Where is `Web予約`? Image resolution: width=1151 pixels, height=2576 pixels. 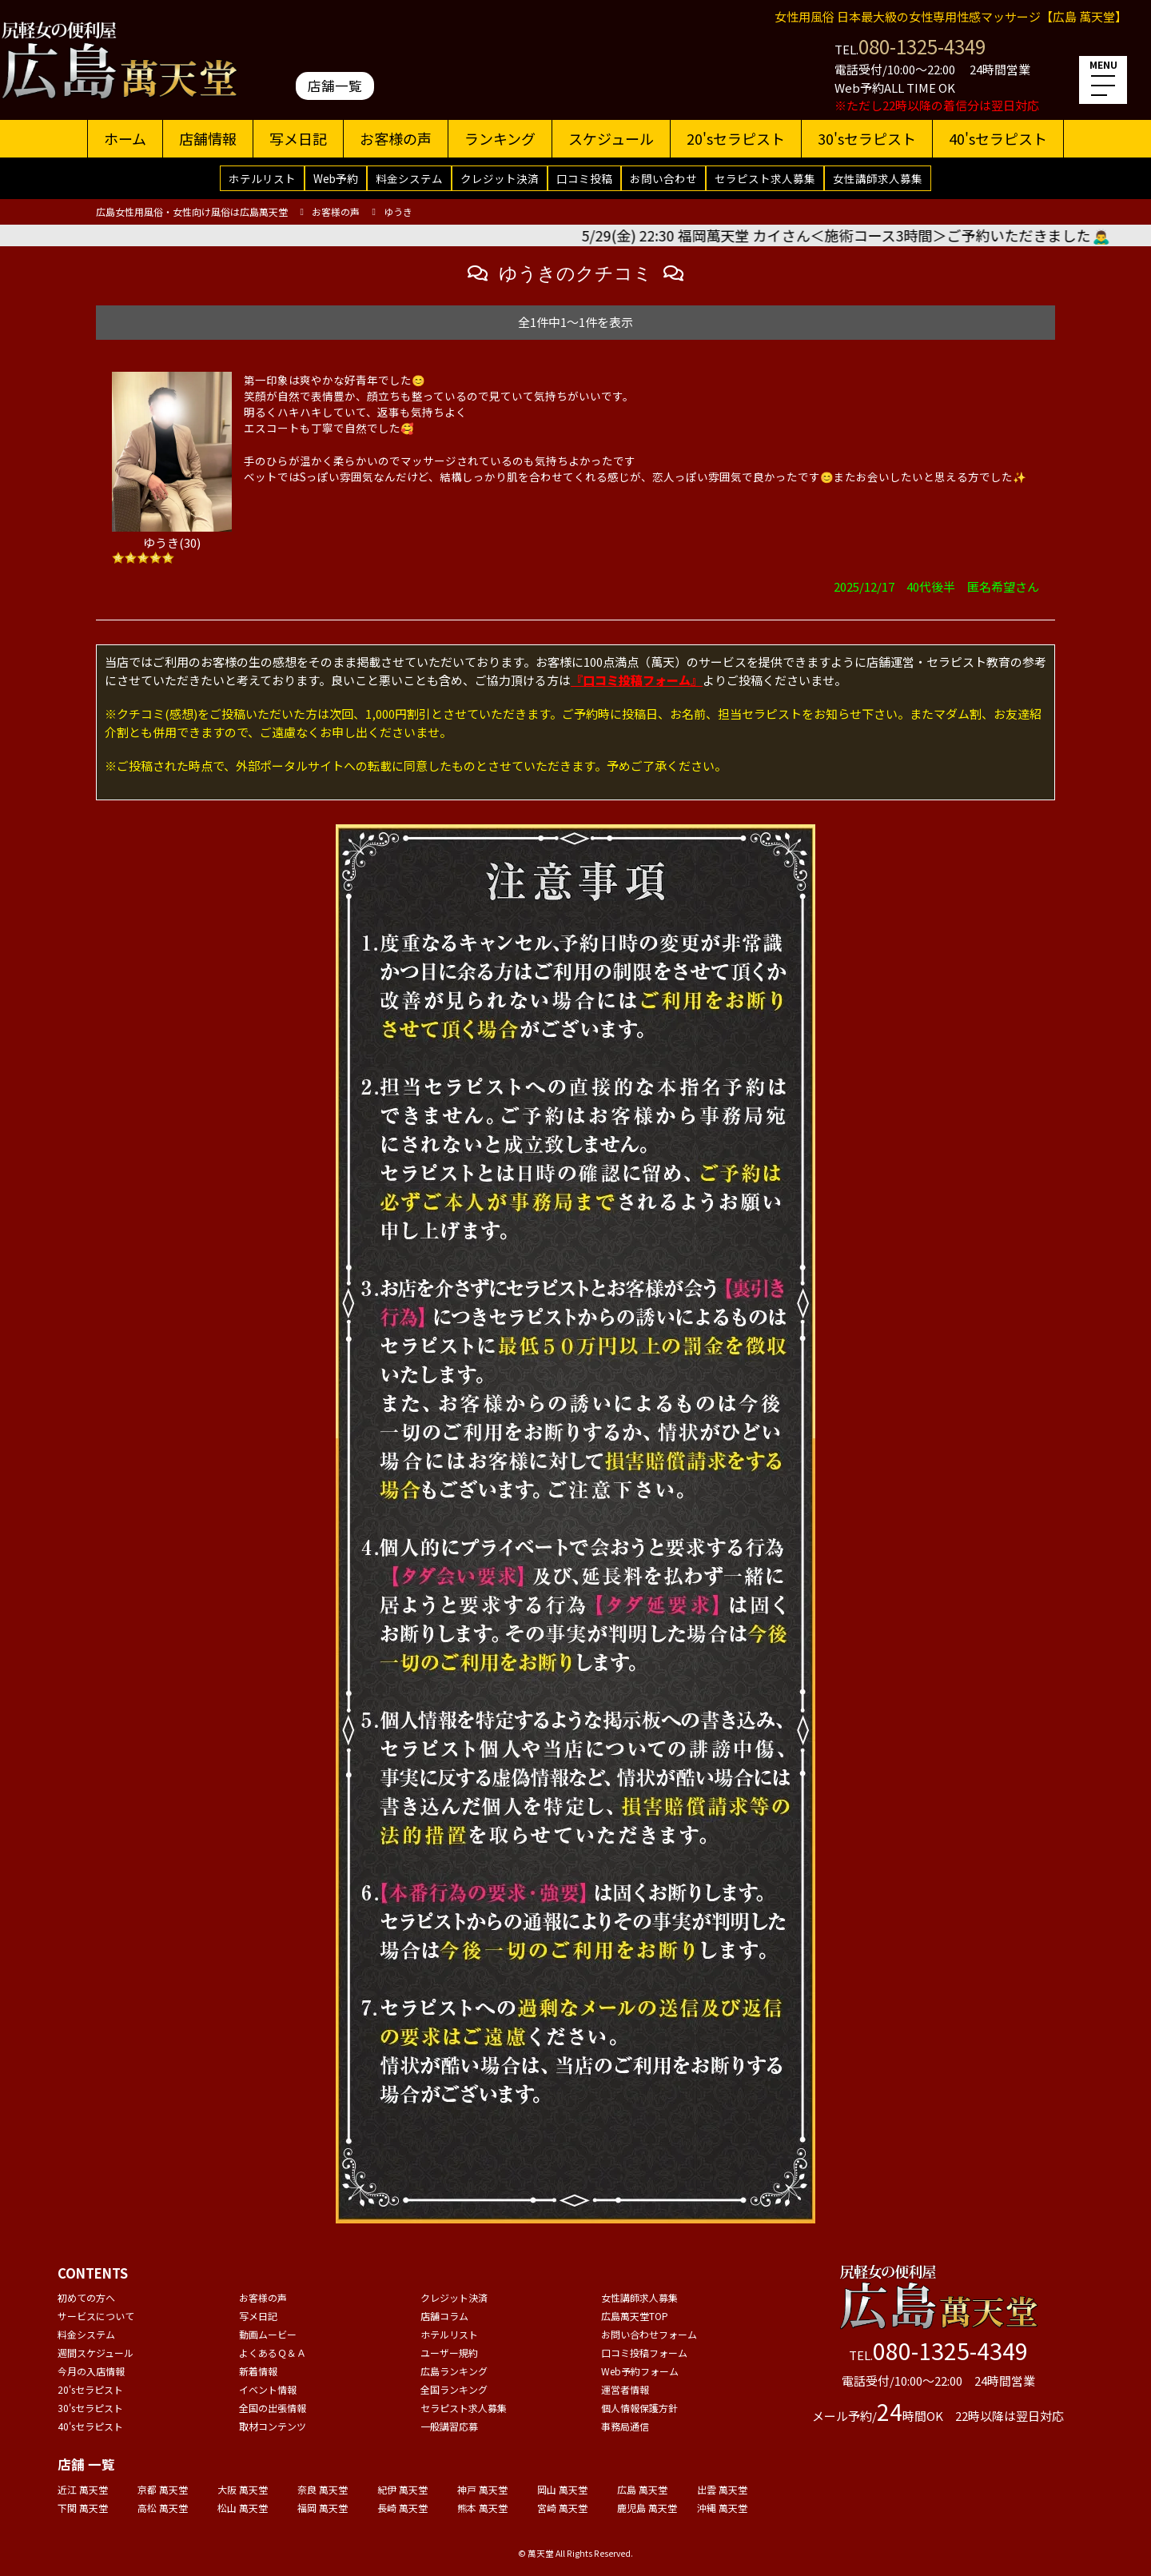
Web予約 is located at coordinates (335, 178).